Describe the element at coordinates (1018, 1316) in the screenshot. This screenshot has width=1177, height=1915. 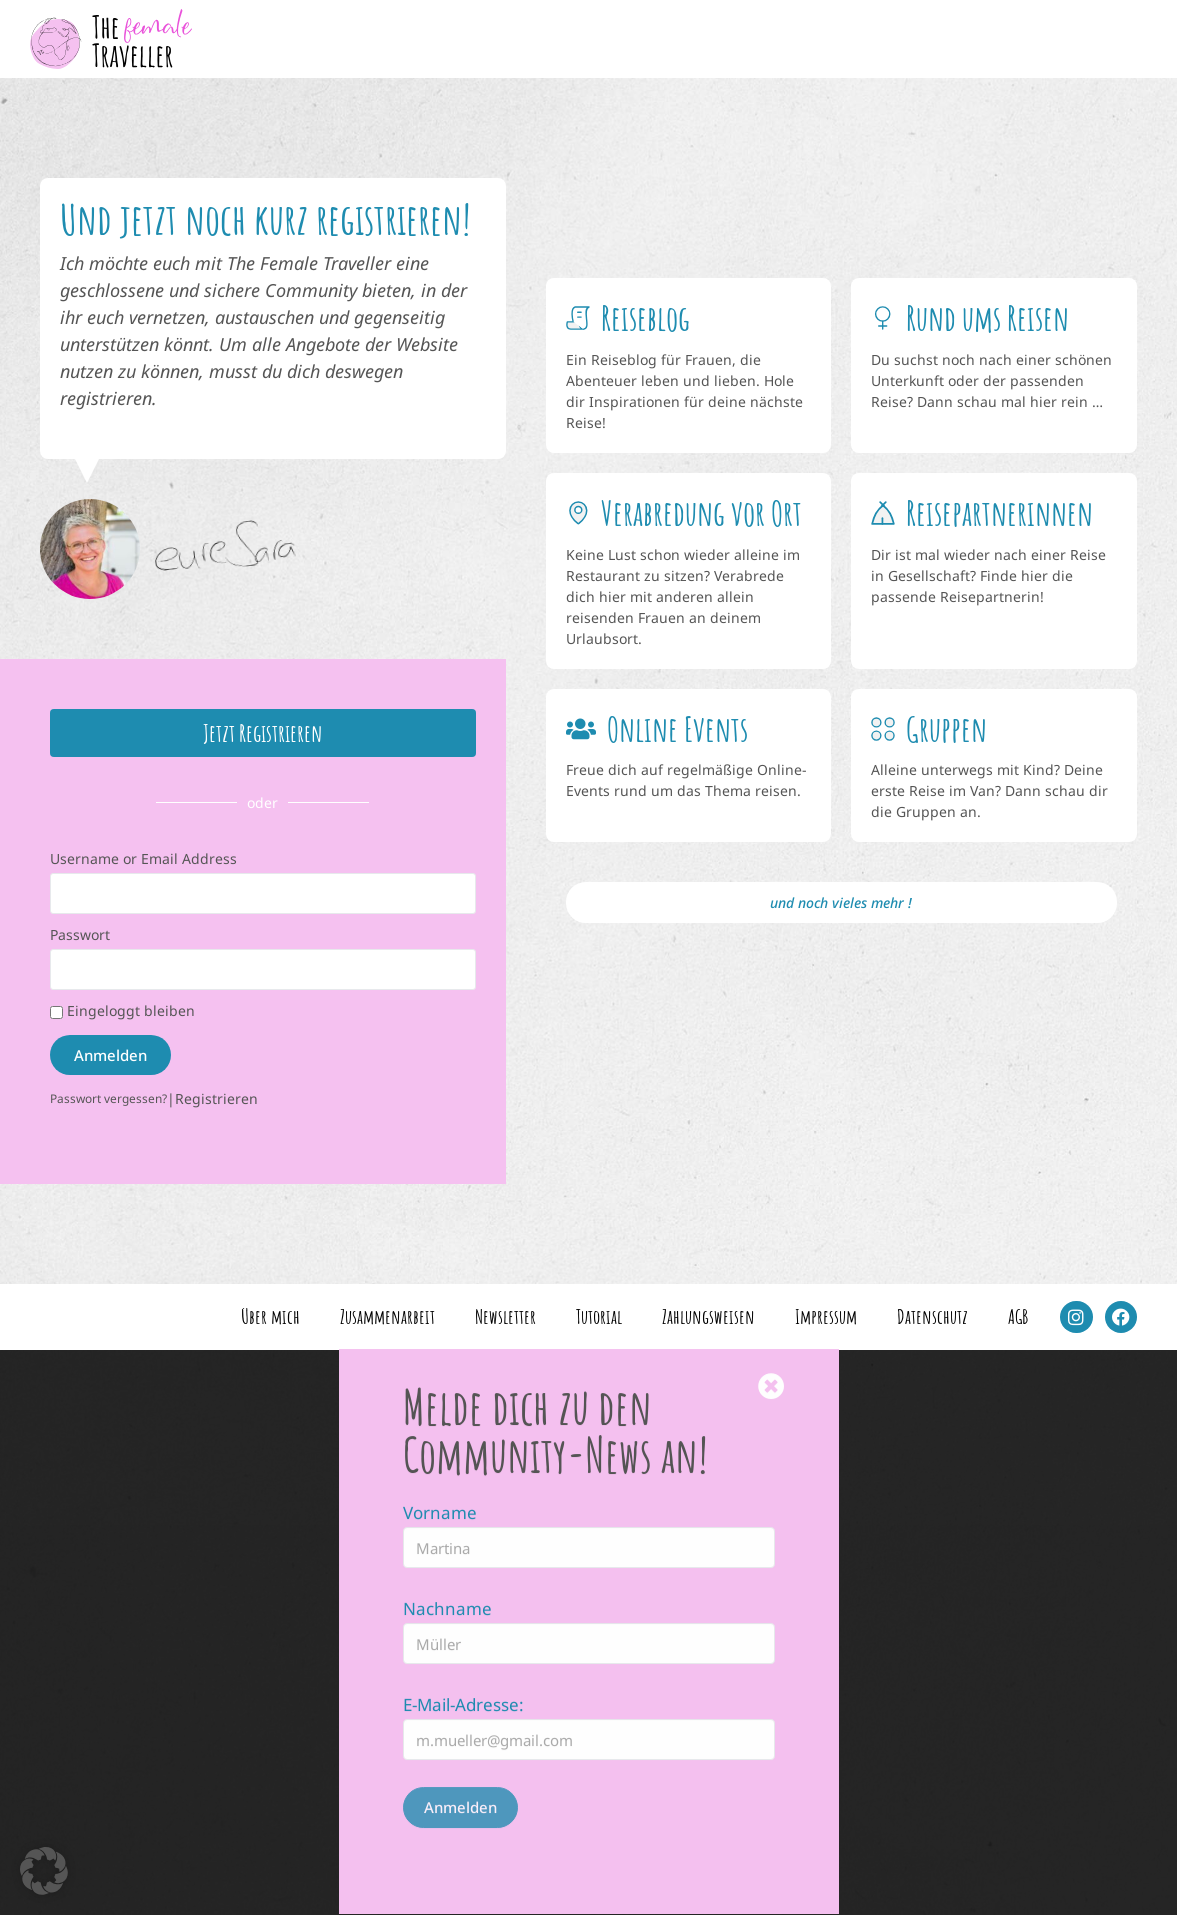
I see `AGB` at that location.